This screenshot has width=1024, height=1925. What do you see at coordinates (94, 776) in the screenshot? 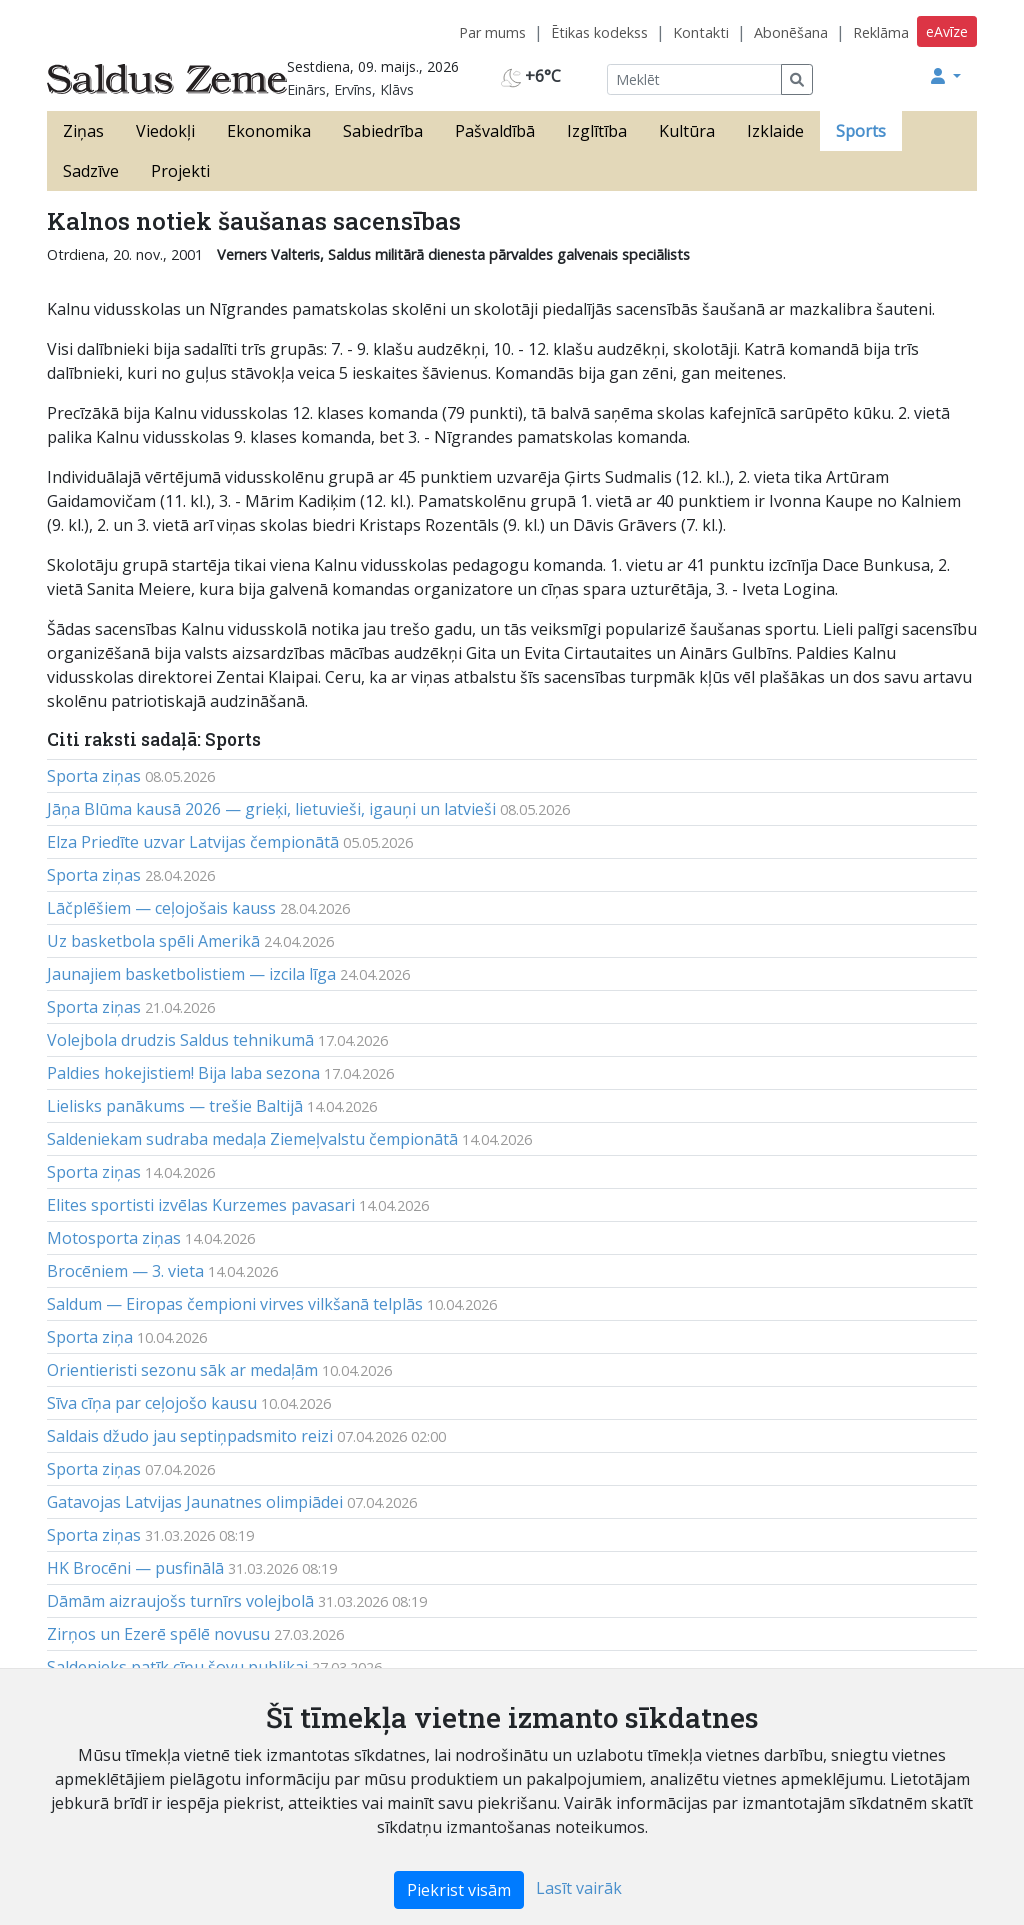
I see `Sporta ziņas` at bounding box center [94, 776].